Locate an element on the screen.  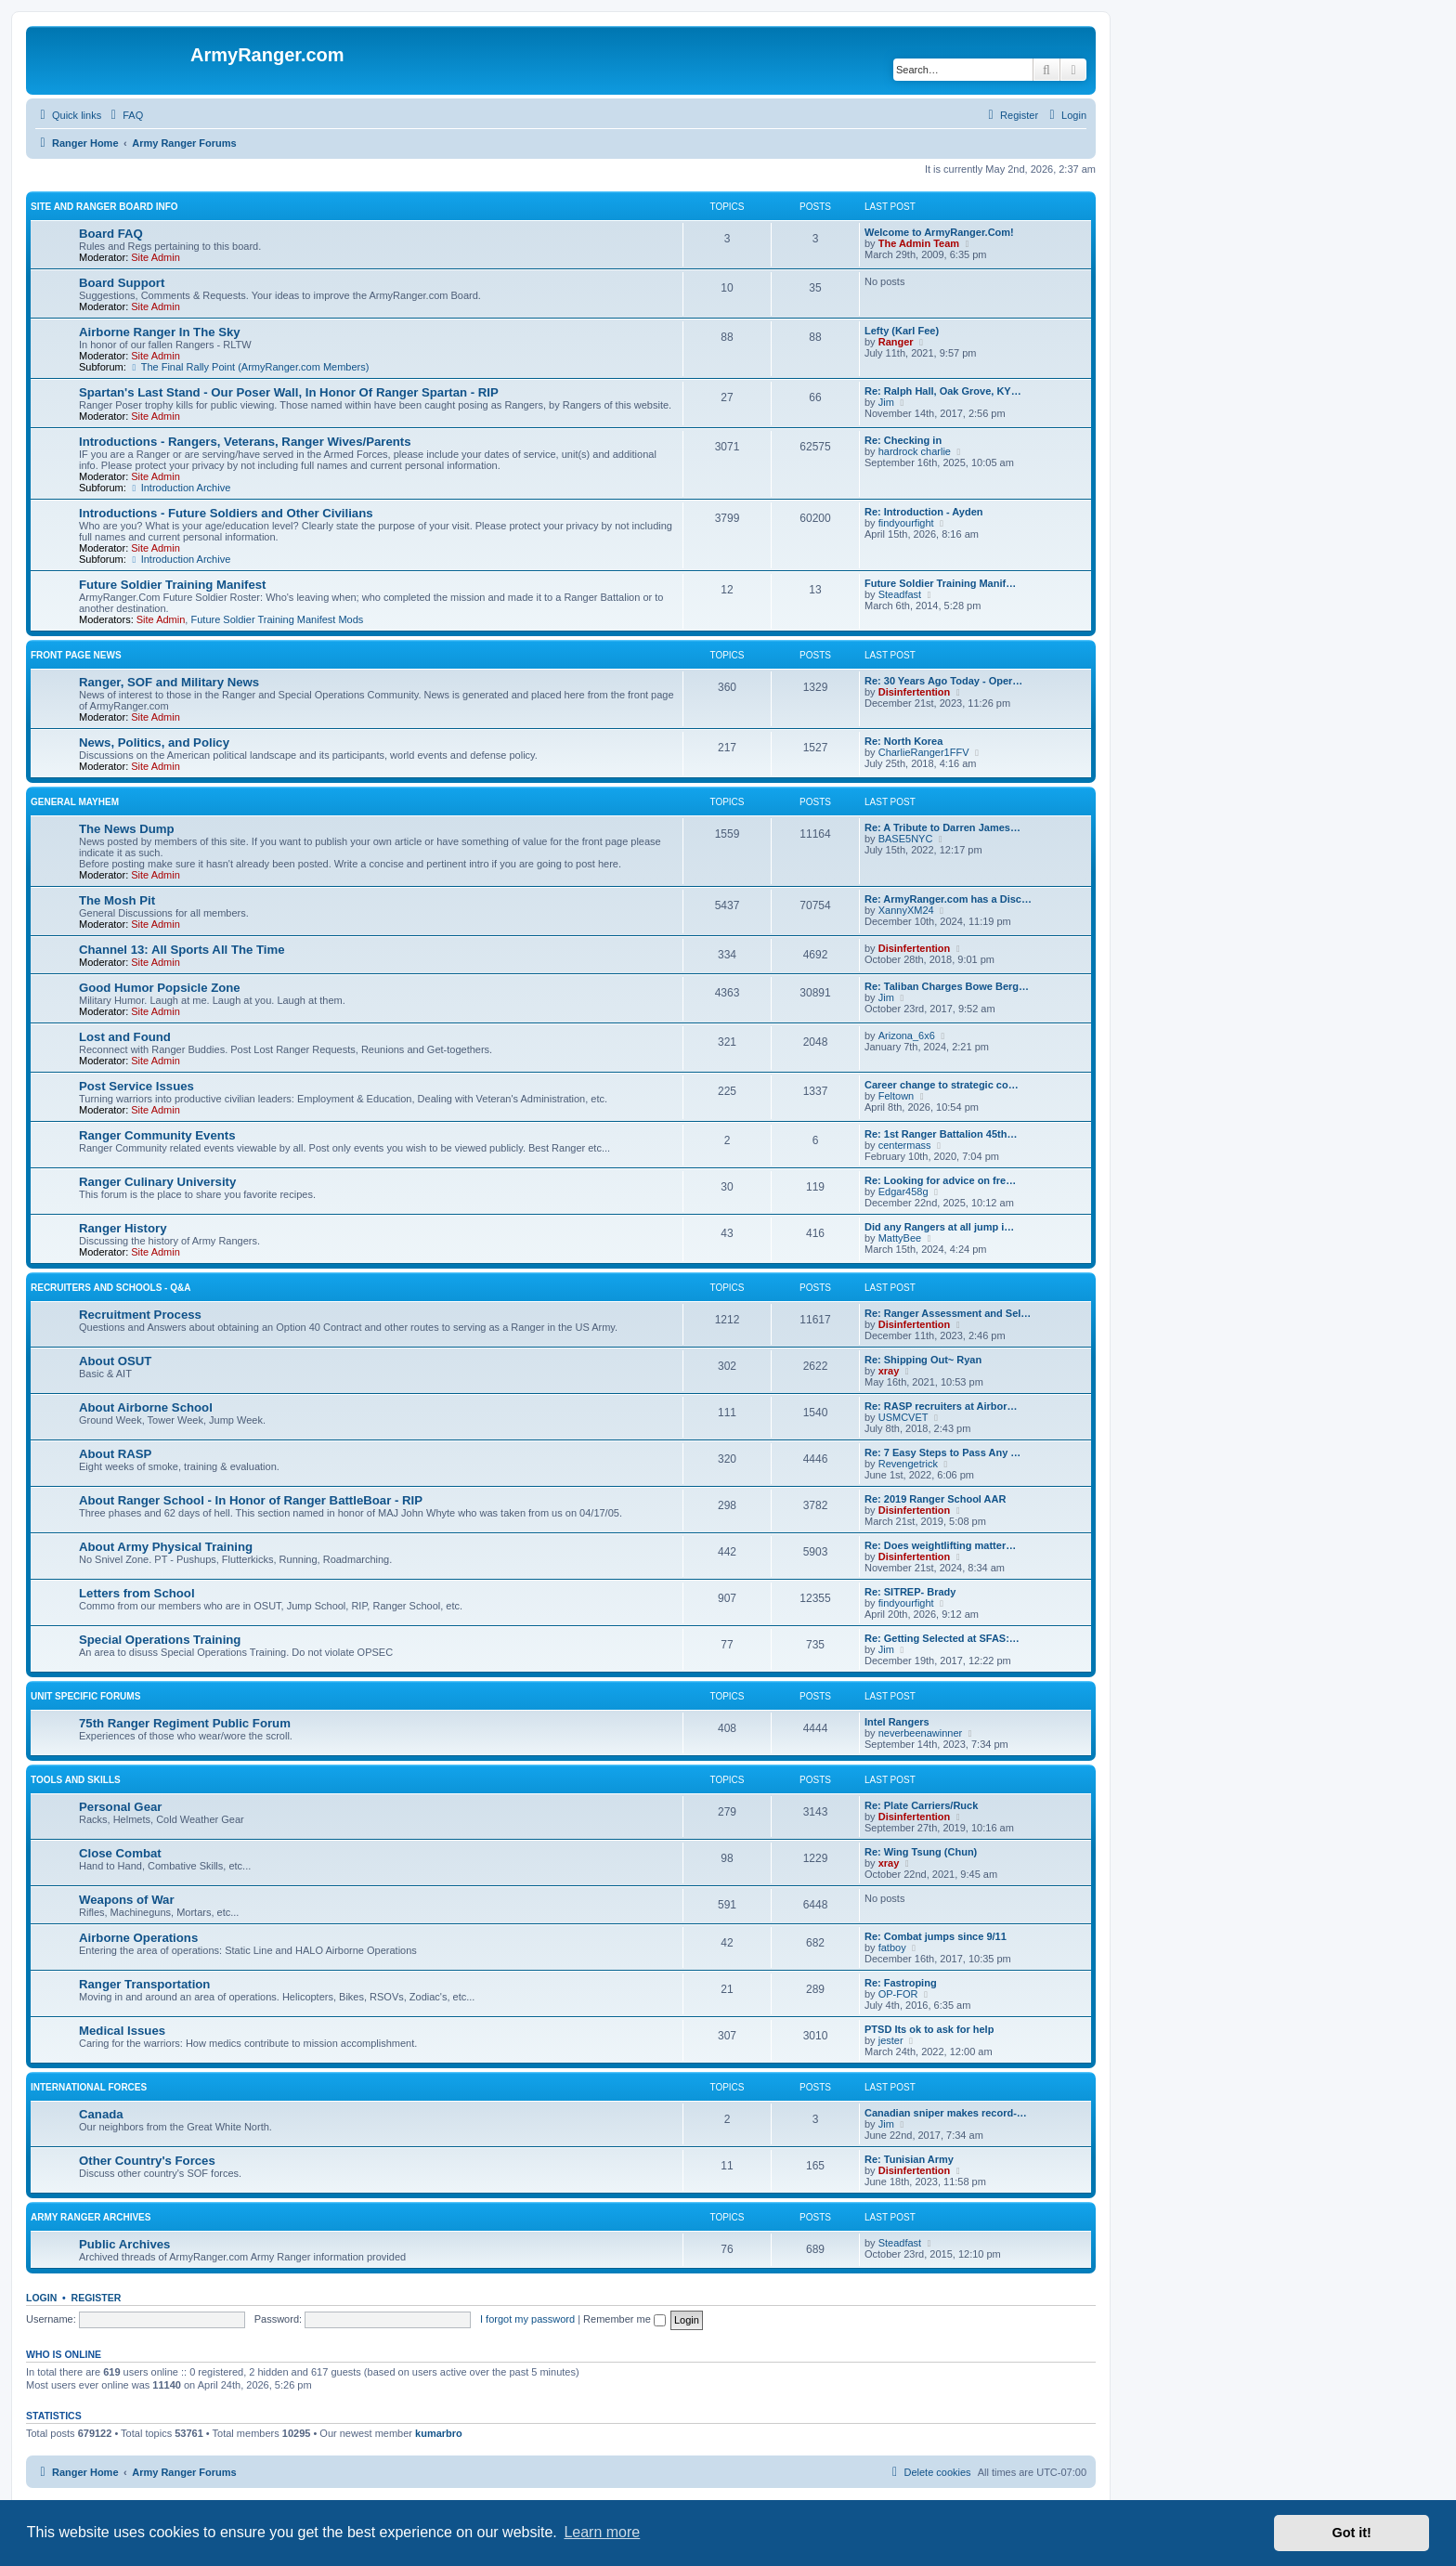
Board FAQ is located at coordinates (111, 234).